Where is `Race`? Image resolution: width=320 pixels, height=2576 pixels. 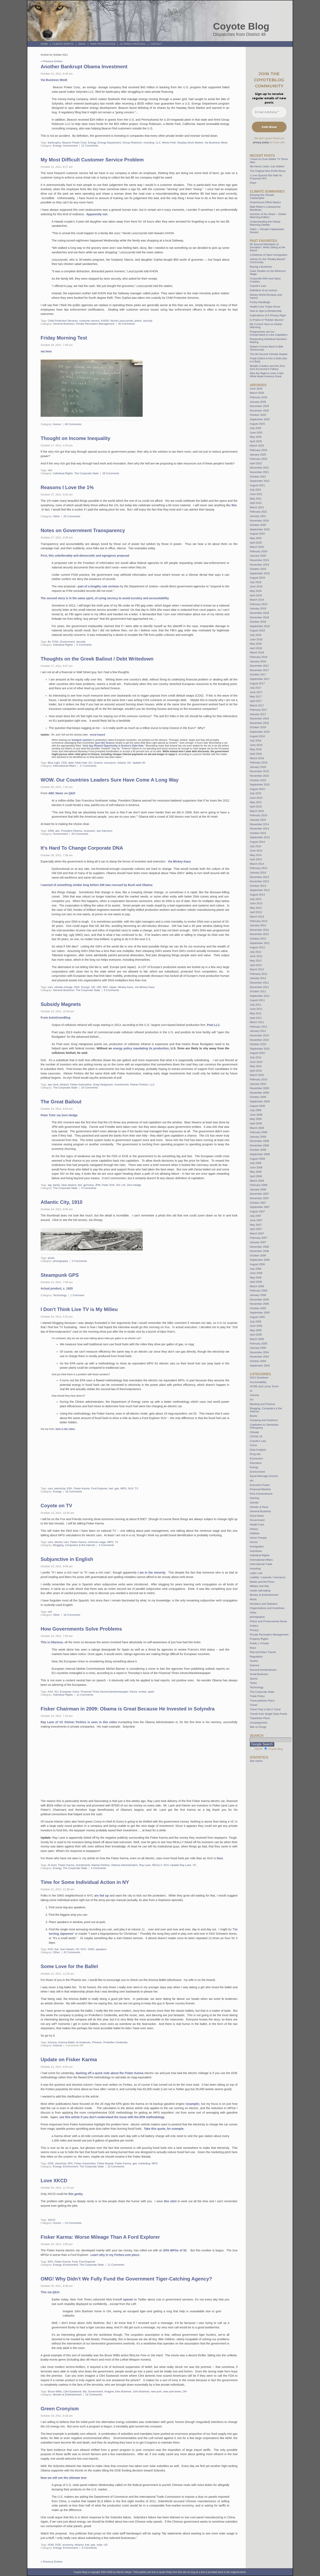
Race is located at coordinates (253, 1647).